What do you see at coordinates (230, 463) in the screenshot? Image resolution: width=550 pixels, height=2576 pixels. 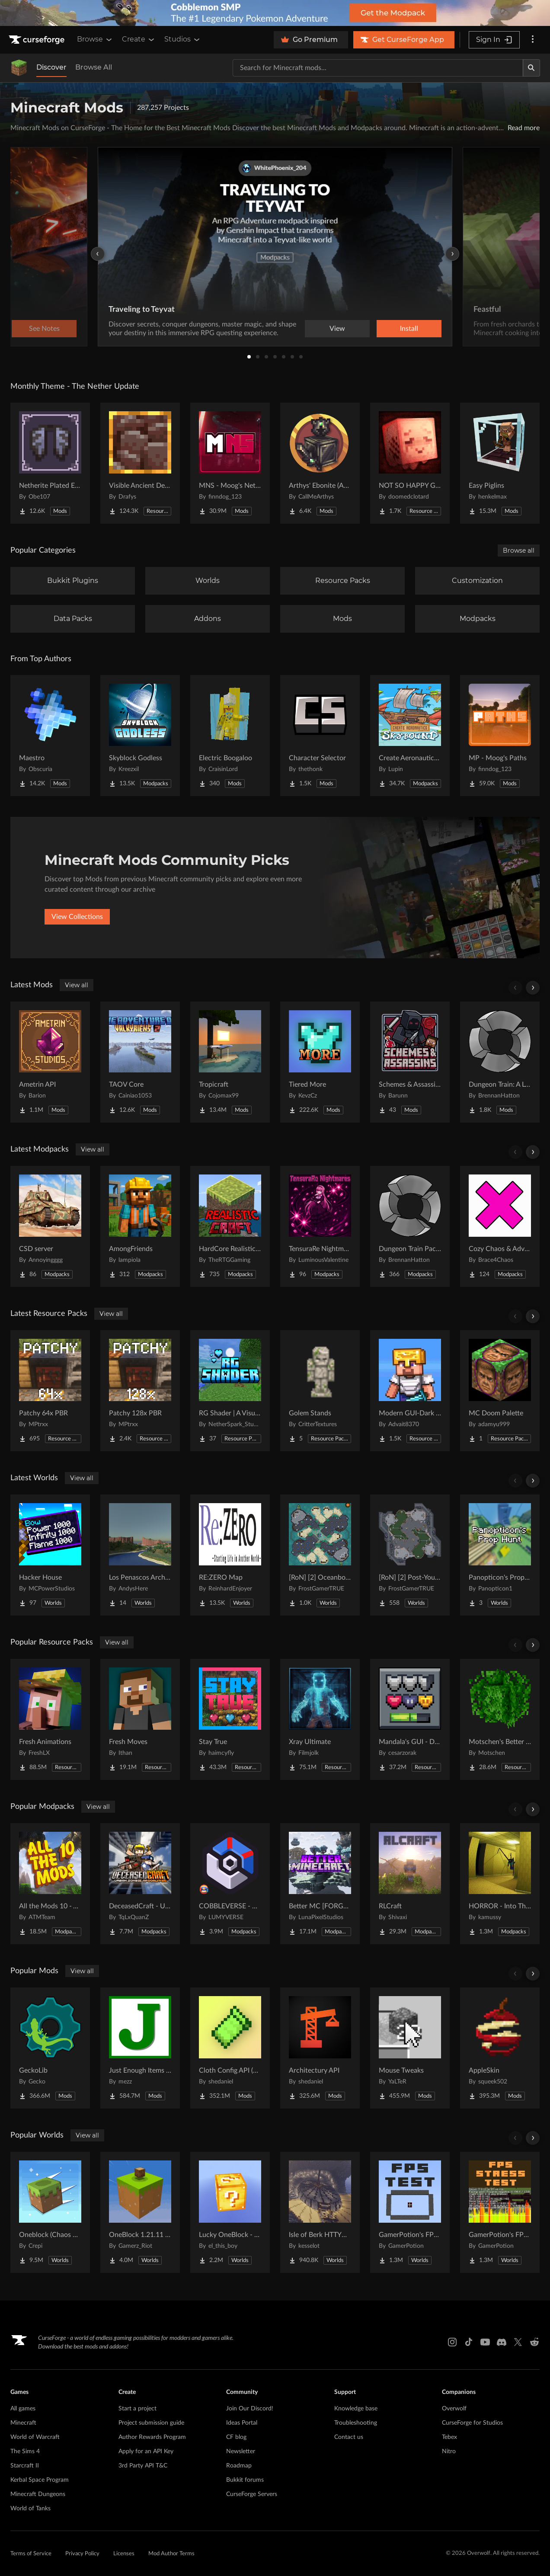 I see `[Go to MNS - Moog's Nether Structures Project Page]` at bounding box center [230, 463].